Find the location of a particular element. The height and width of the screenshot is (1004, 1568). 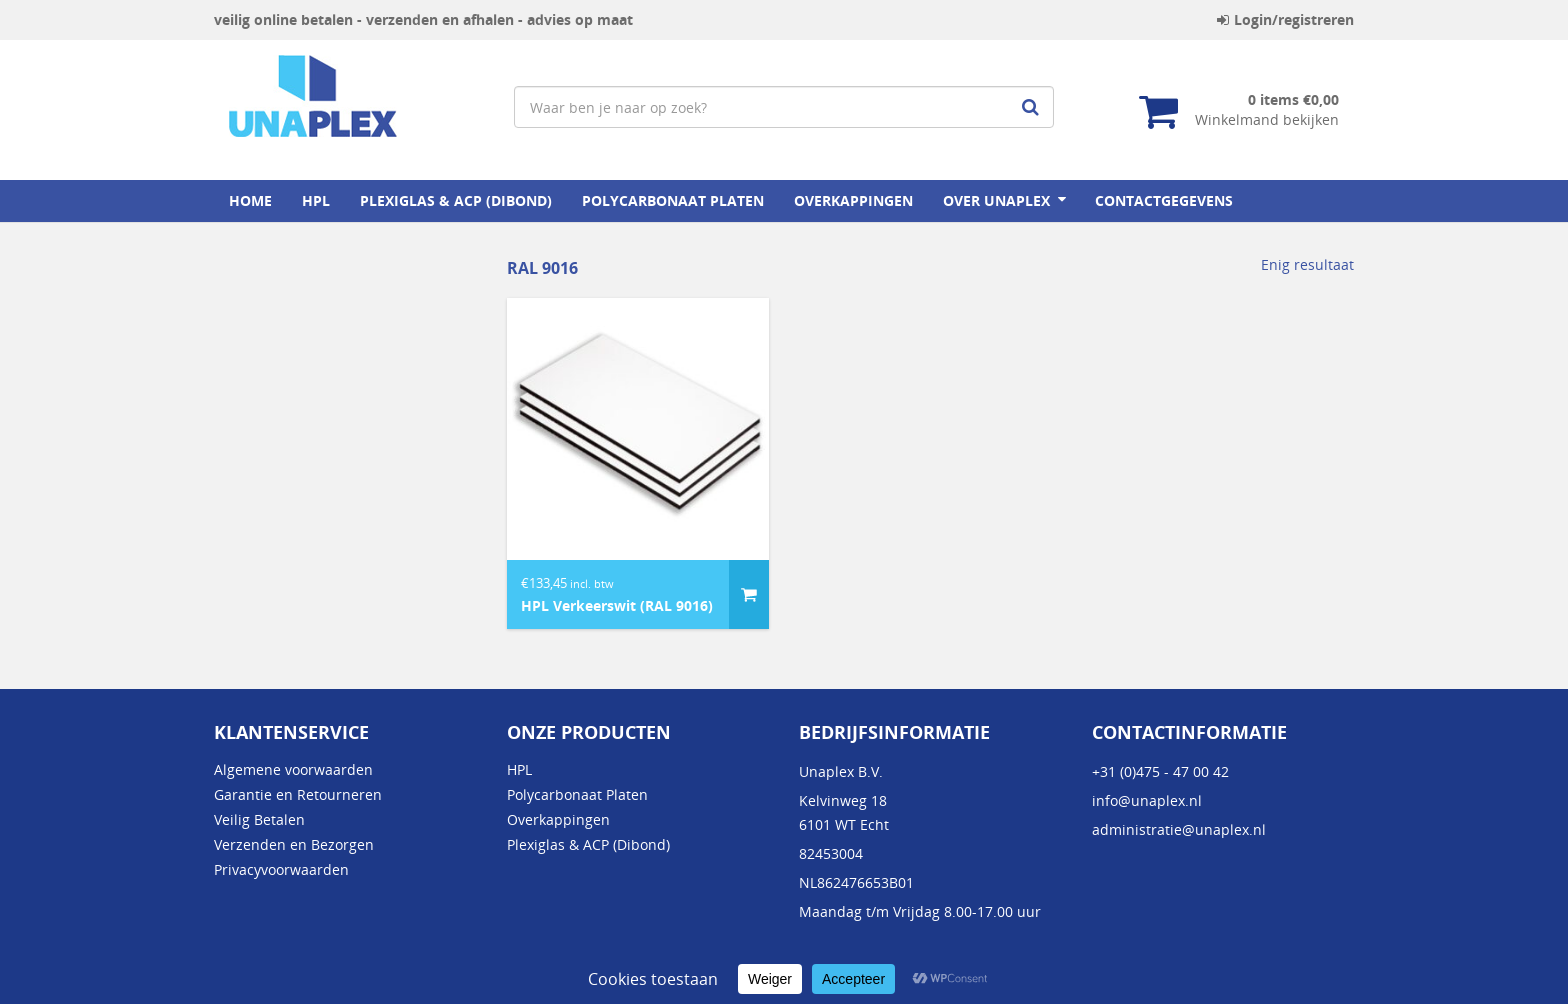

Over Unaplex is located at coordinates (996, 200).